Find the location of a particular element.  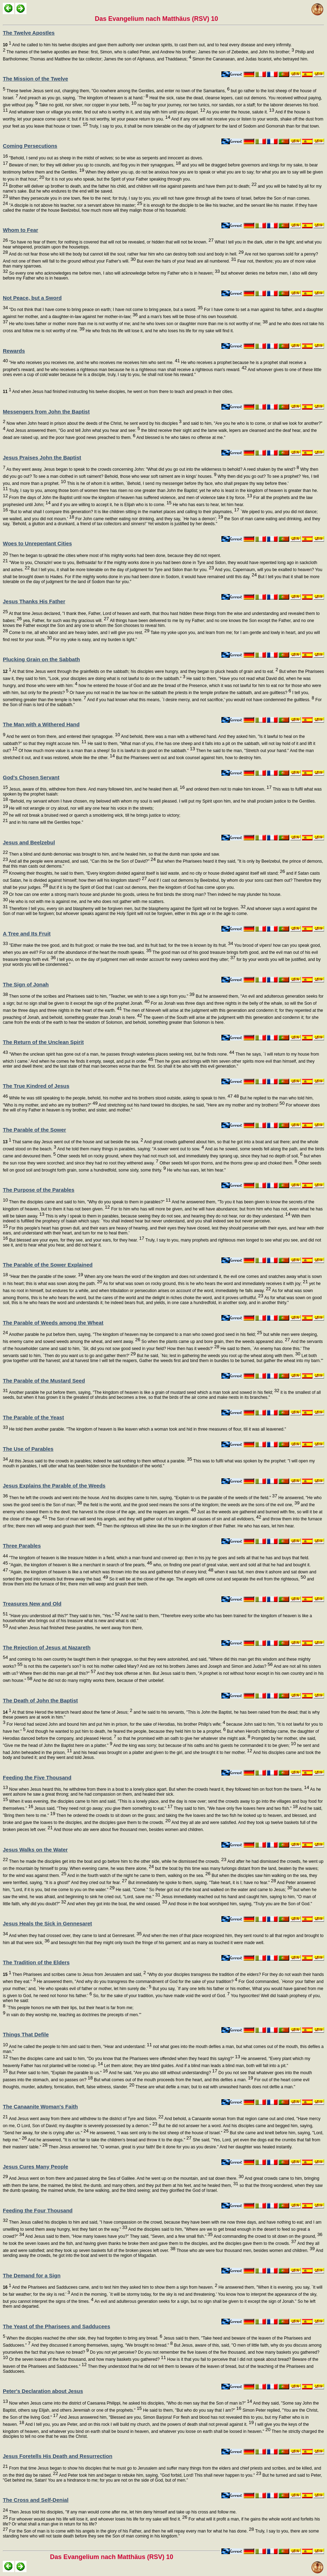

And stretching out his hand toward his disciples, he said, "Here are my mother and my brothers! is located at coordinates (191, 1105).